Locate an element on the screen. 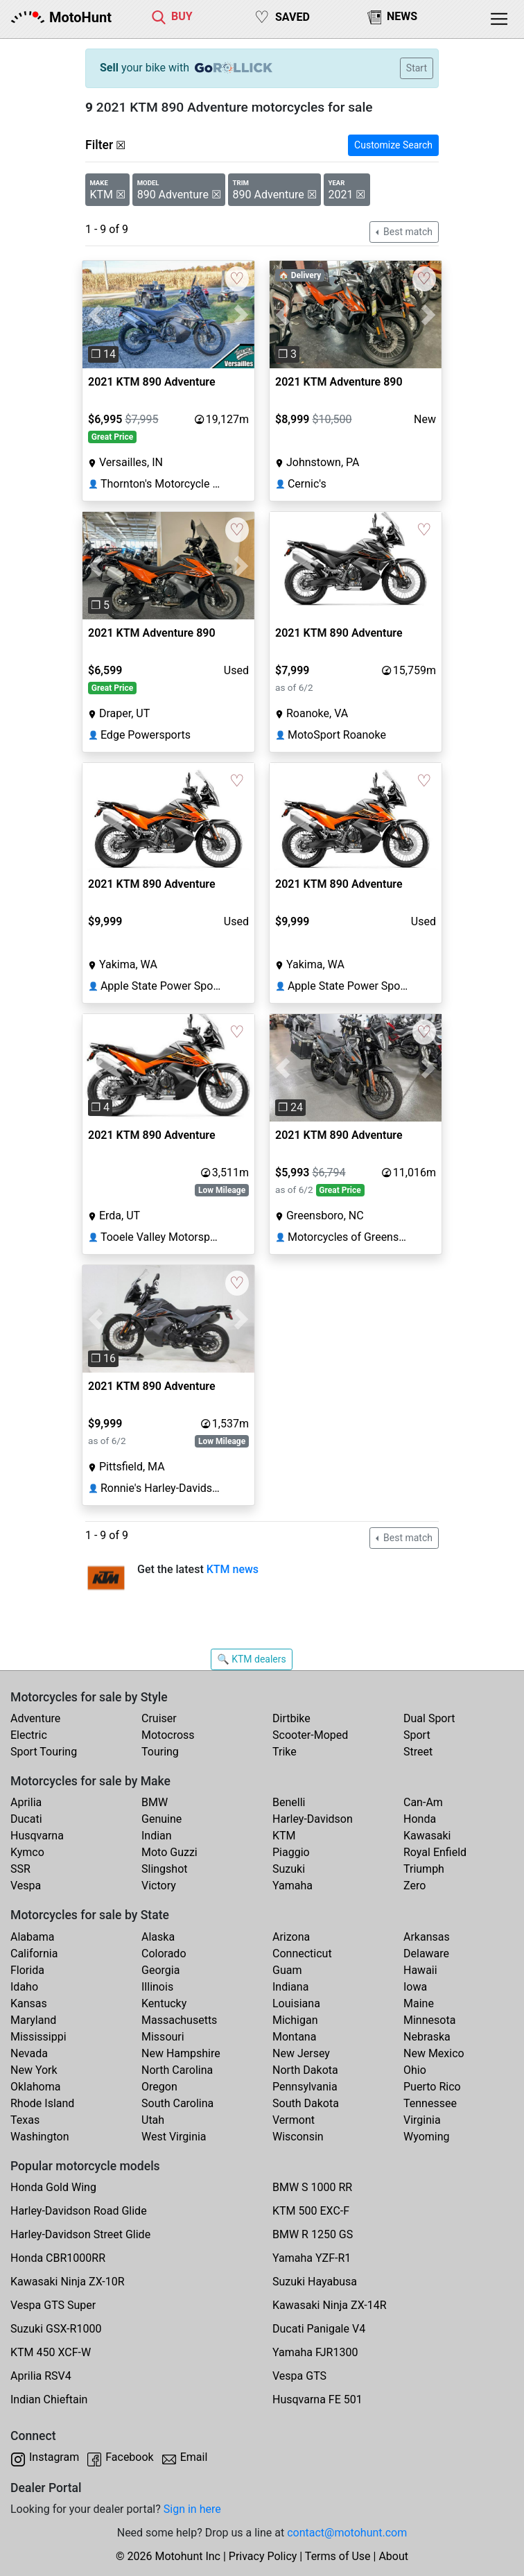 Image resolution: width=524 pixels, height=2576 pixels. Cruiser is located at coordinates (159, 1718).